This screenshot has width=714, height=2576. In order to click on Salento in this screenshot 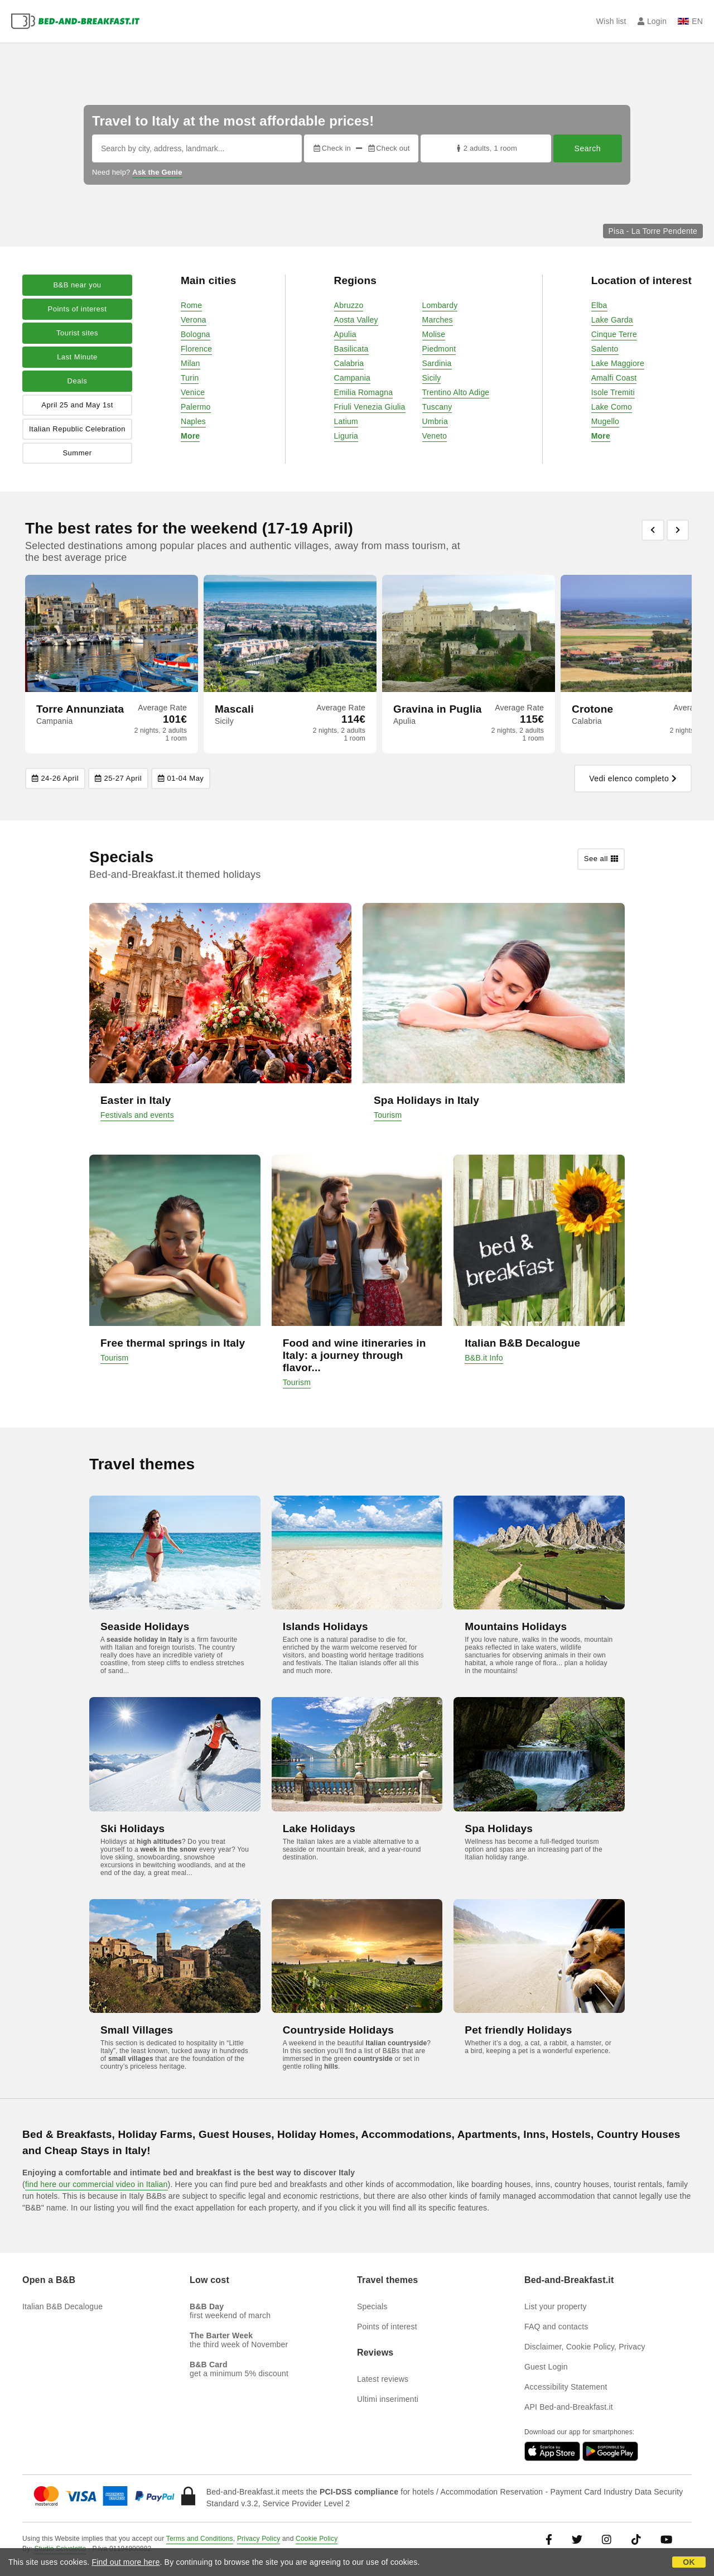, I will do `click(605, 348)`.